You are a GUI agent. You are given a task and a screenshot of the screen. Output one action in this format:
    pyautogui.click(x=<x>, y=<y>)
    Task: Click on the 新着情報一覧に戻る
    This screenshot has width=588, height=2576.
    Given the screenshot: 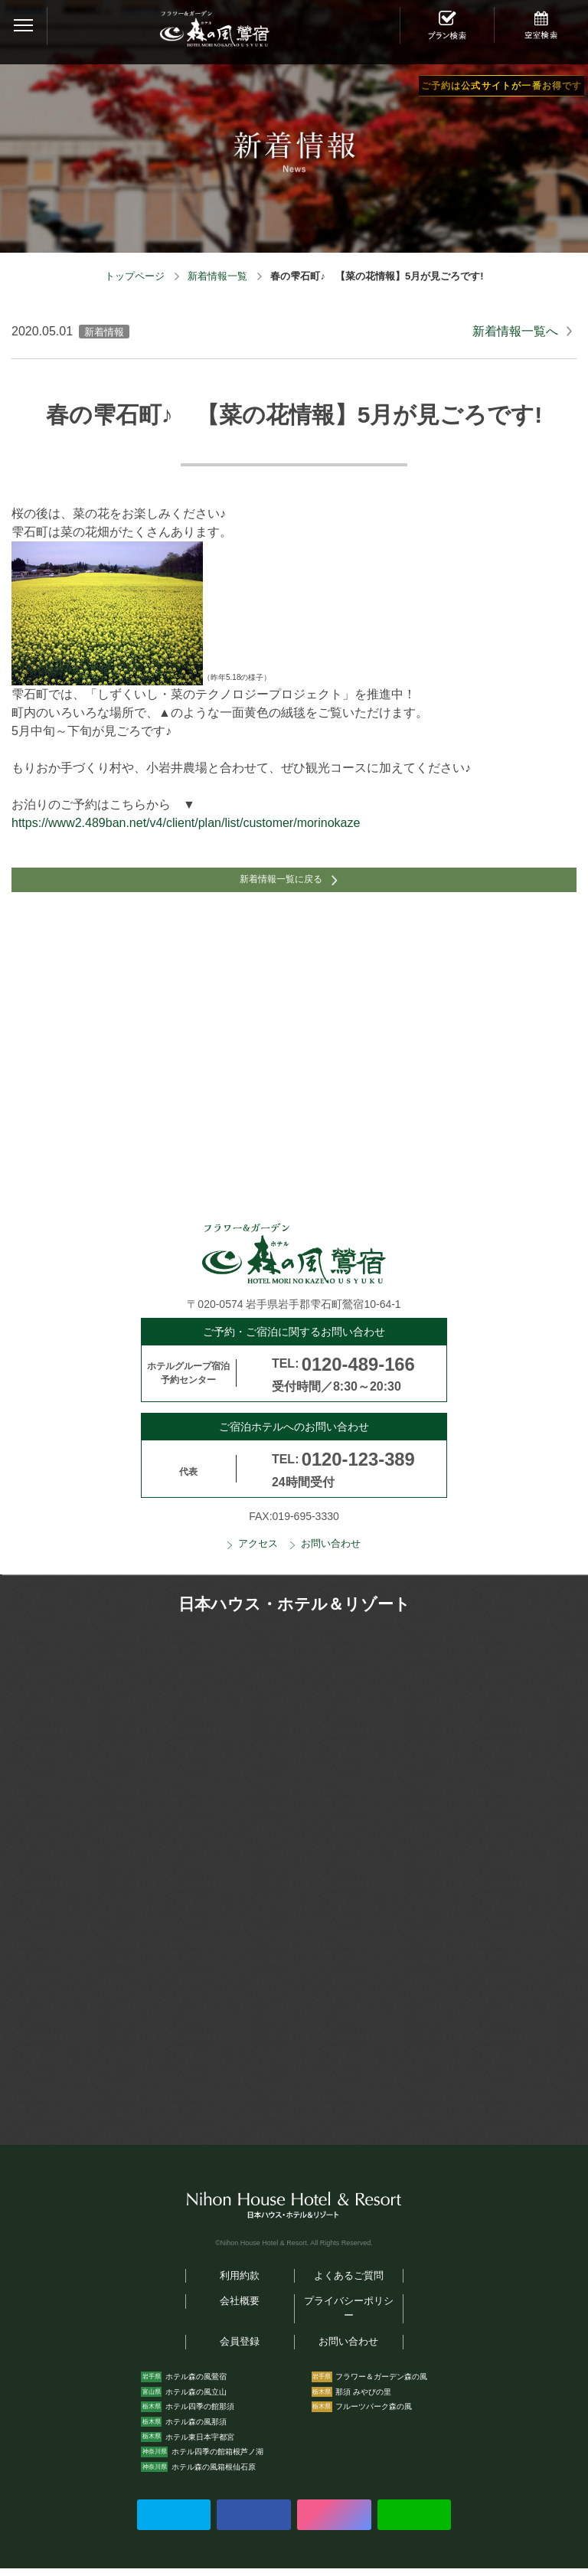 What is the action you would take?
    pyautogui.click(x=278, y=883)
    